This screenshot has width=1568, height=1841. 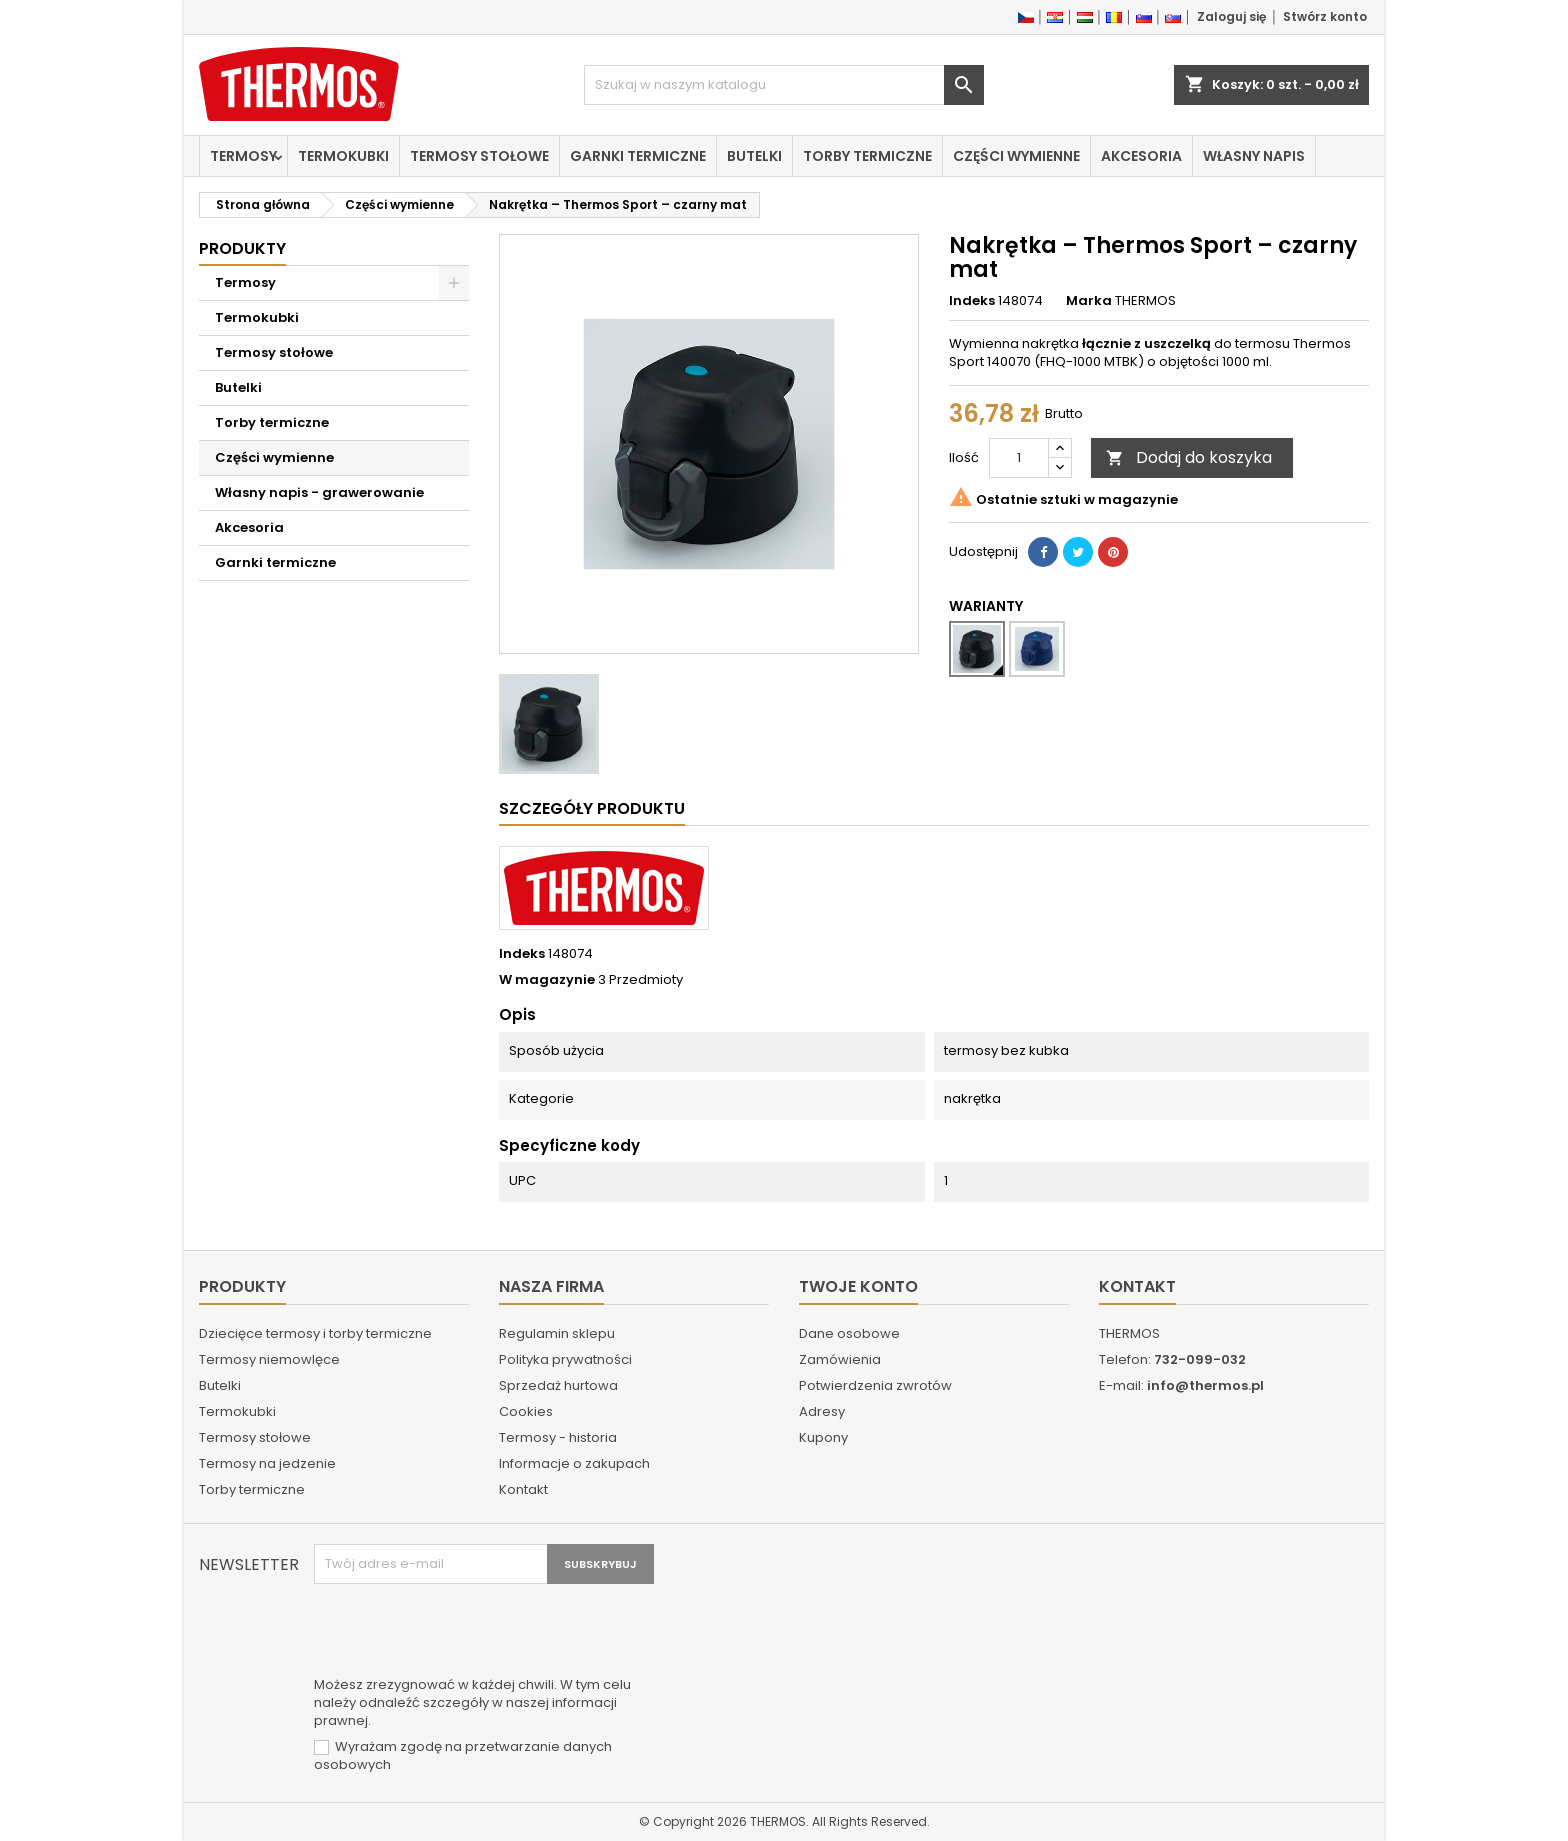 What do you see at coordinates (592, 808) in the screenshot?
I see `Szczegóły produktu [tab]` at bounding box center [592, 808].